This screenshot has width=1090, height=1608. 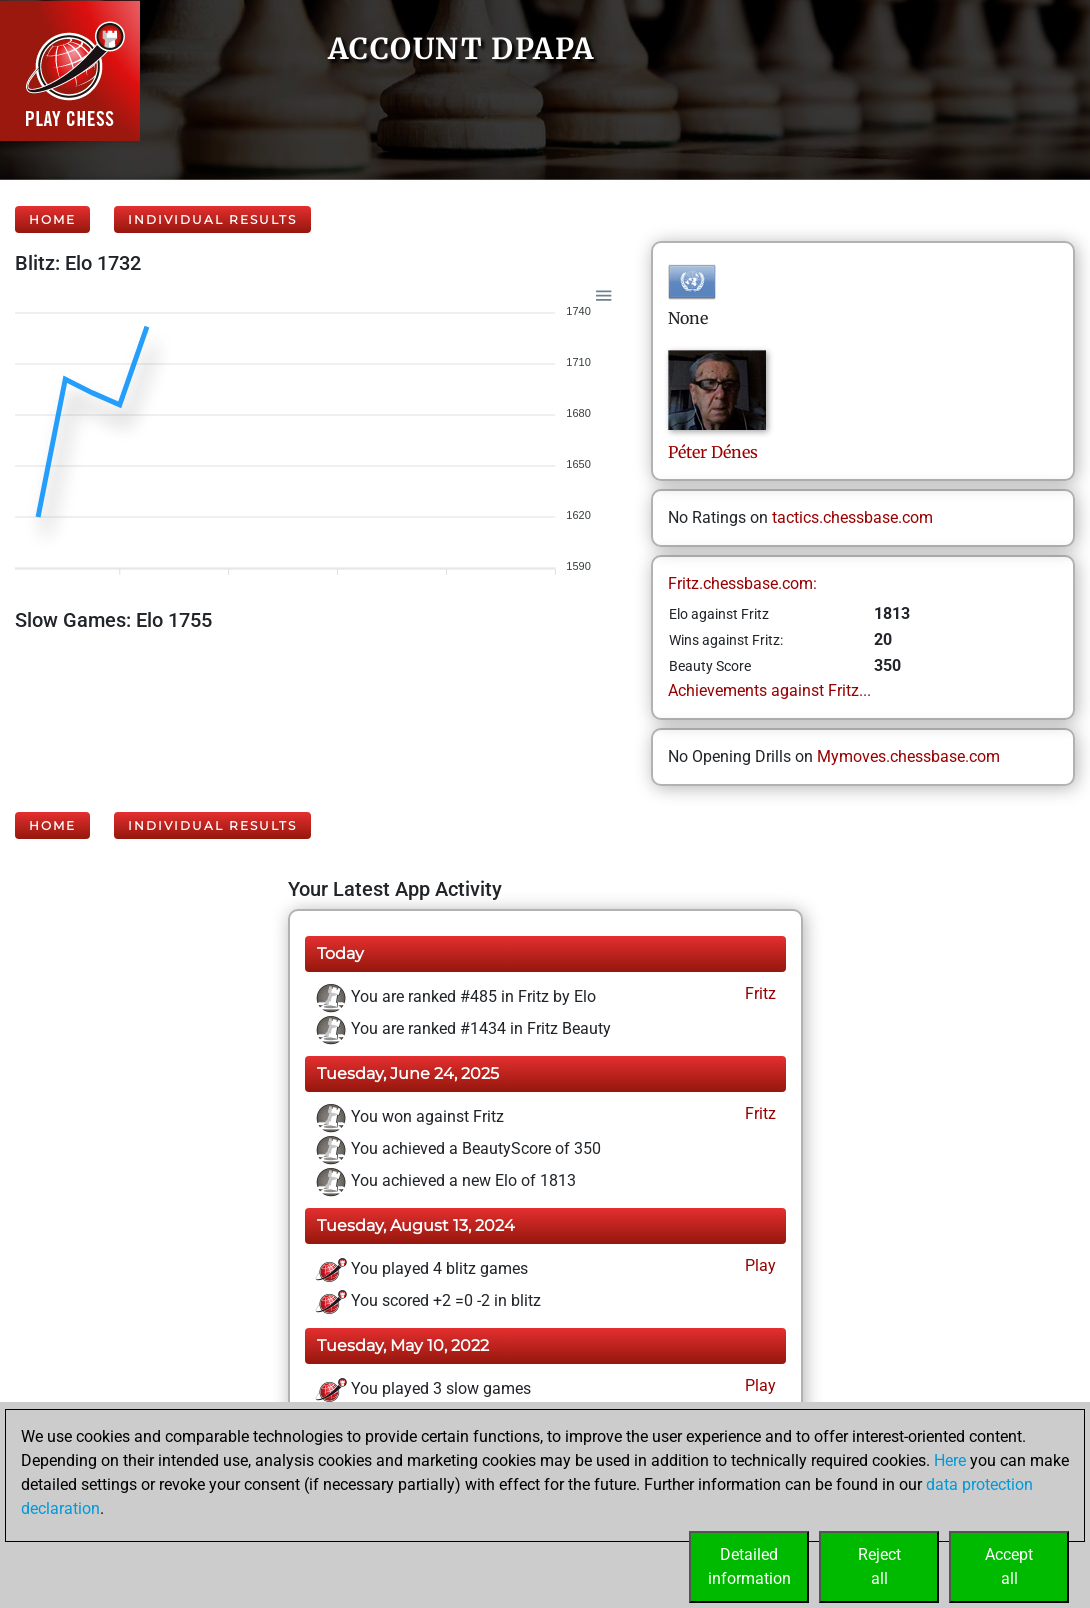 I want to click on Achievements against Fritz..., so click(x=769, y=690).